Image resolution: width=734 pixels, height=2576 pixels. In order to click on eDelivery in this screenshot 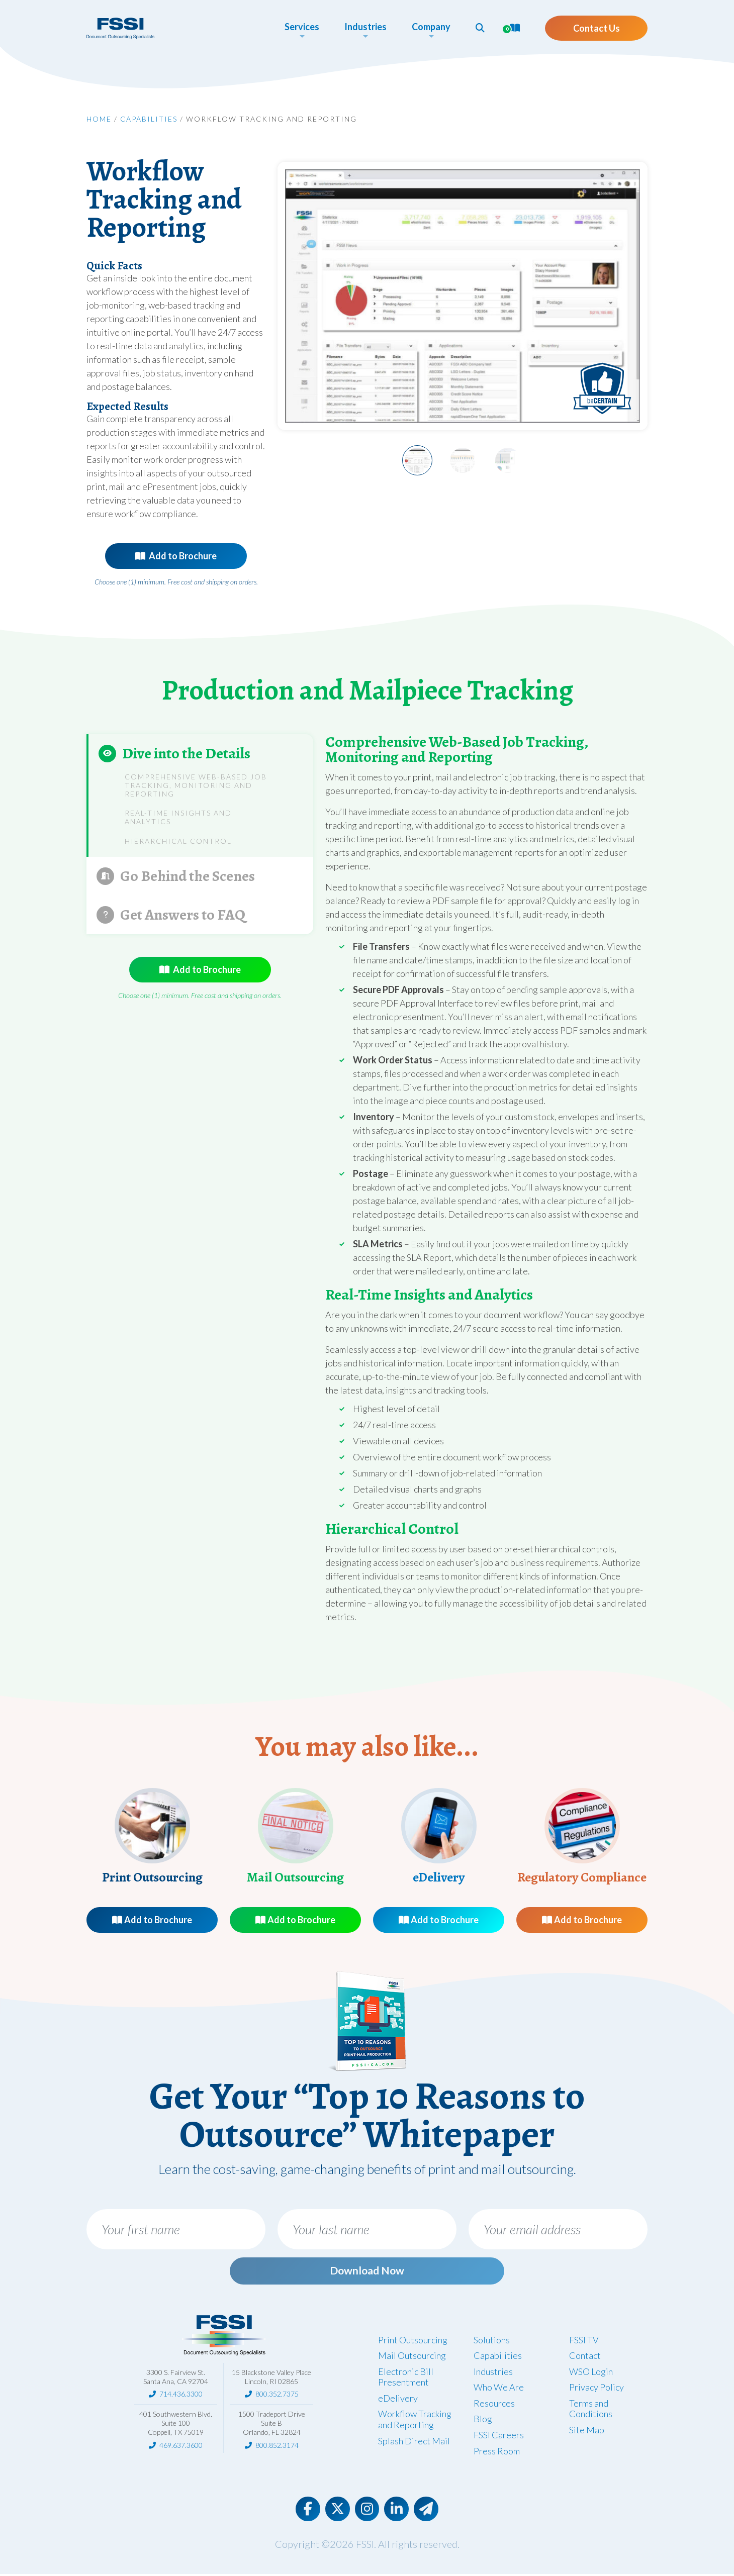, I will do `click(398, 2399)`.